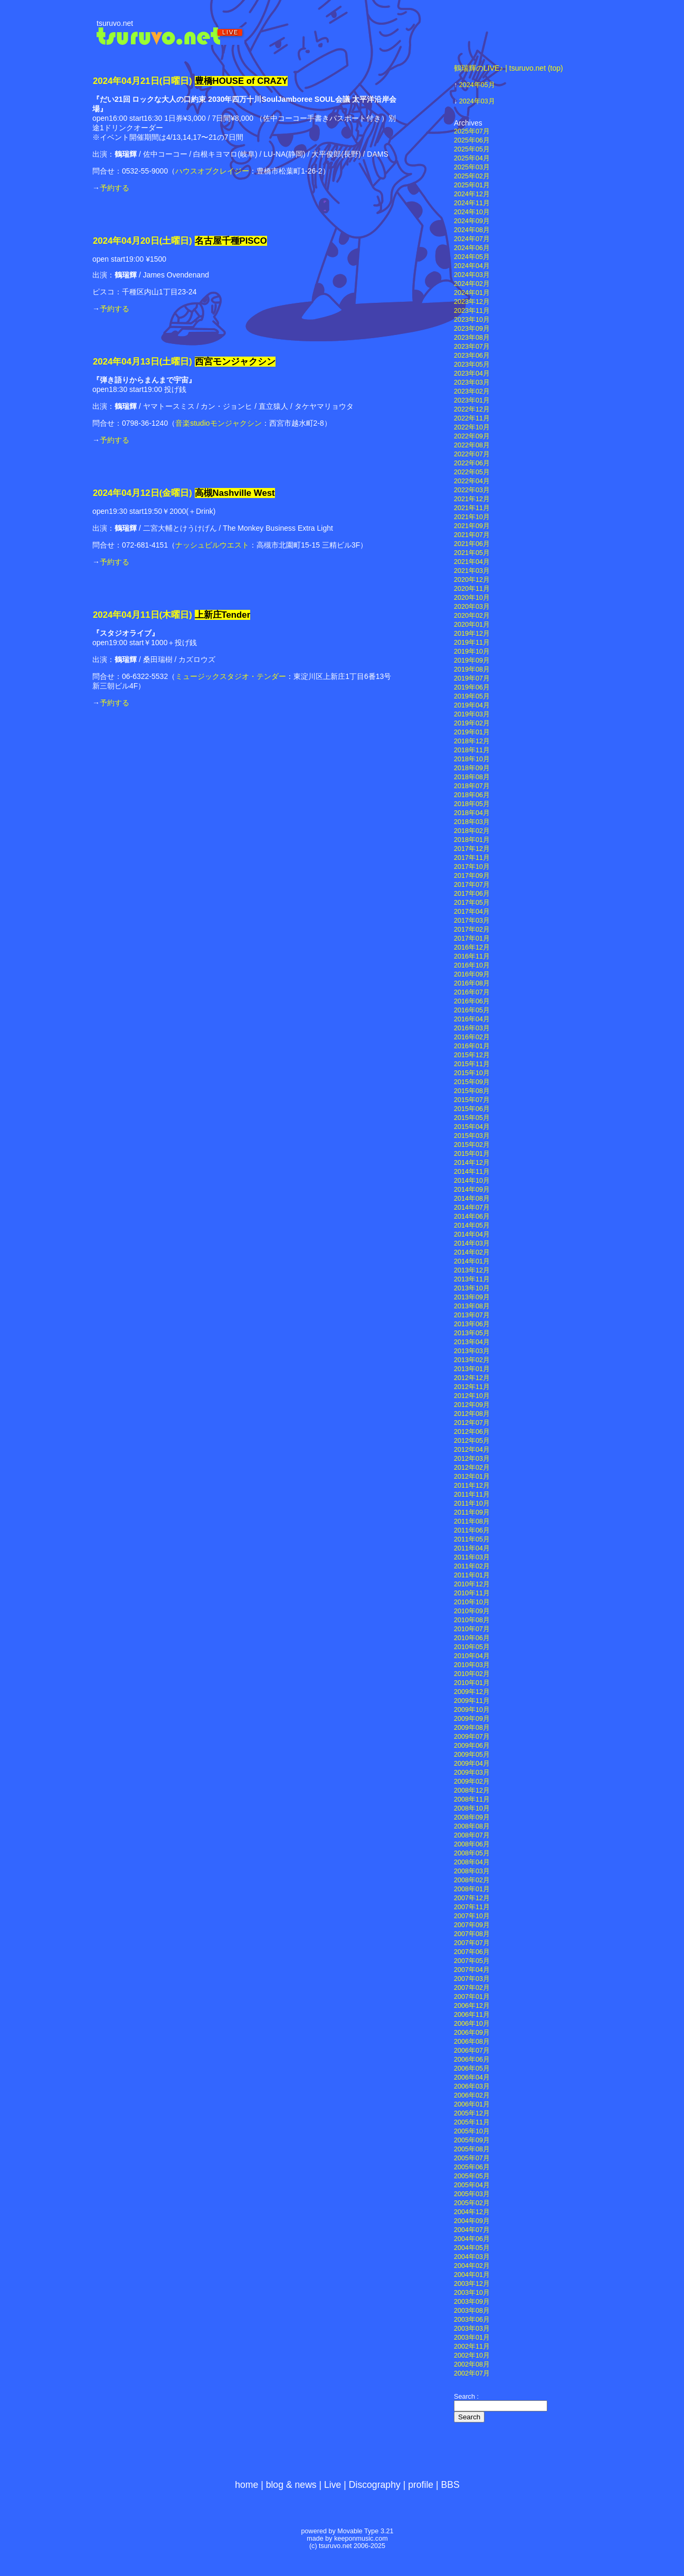 This screenshot has height=2576, width=684. What do you see at coordinates (472, 1082) in the screenshot?
I see `2015年09月` at bounding box center [472, 1082].